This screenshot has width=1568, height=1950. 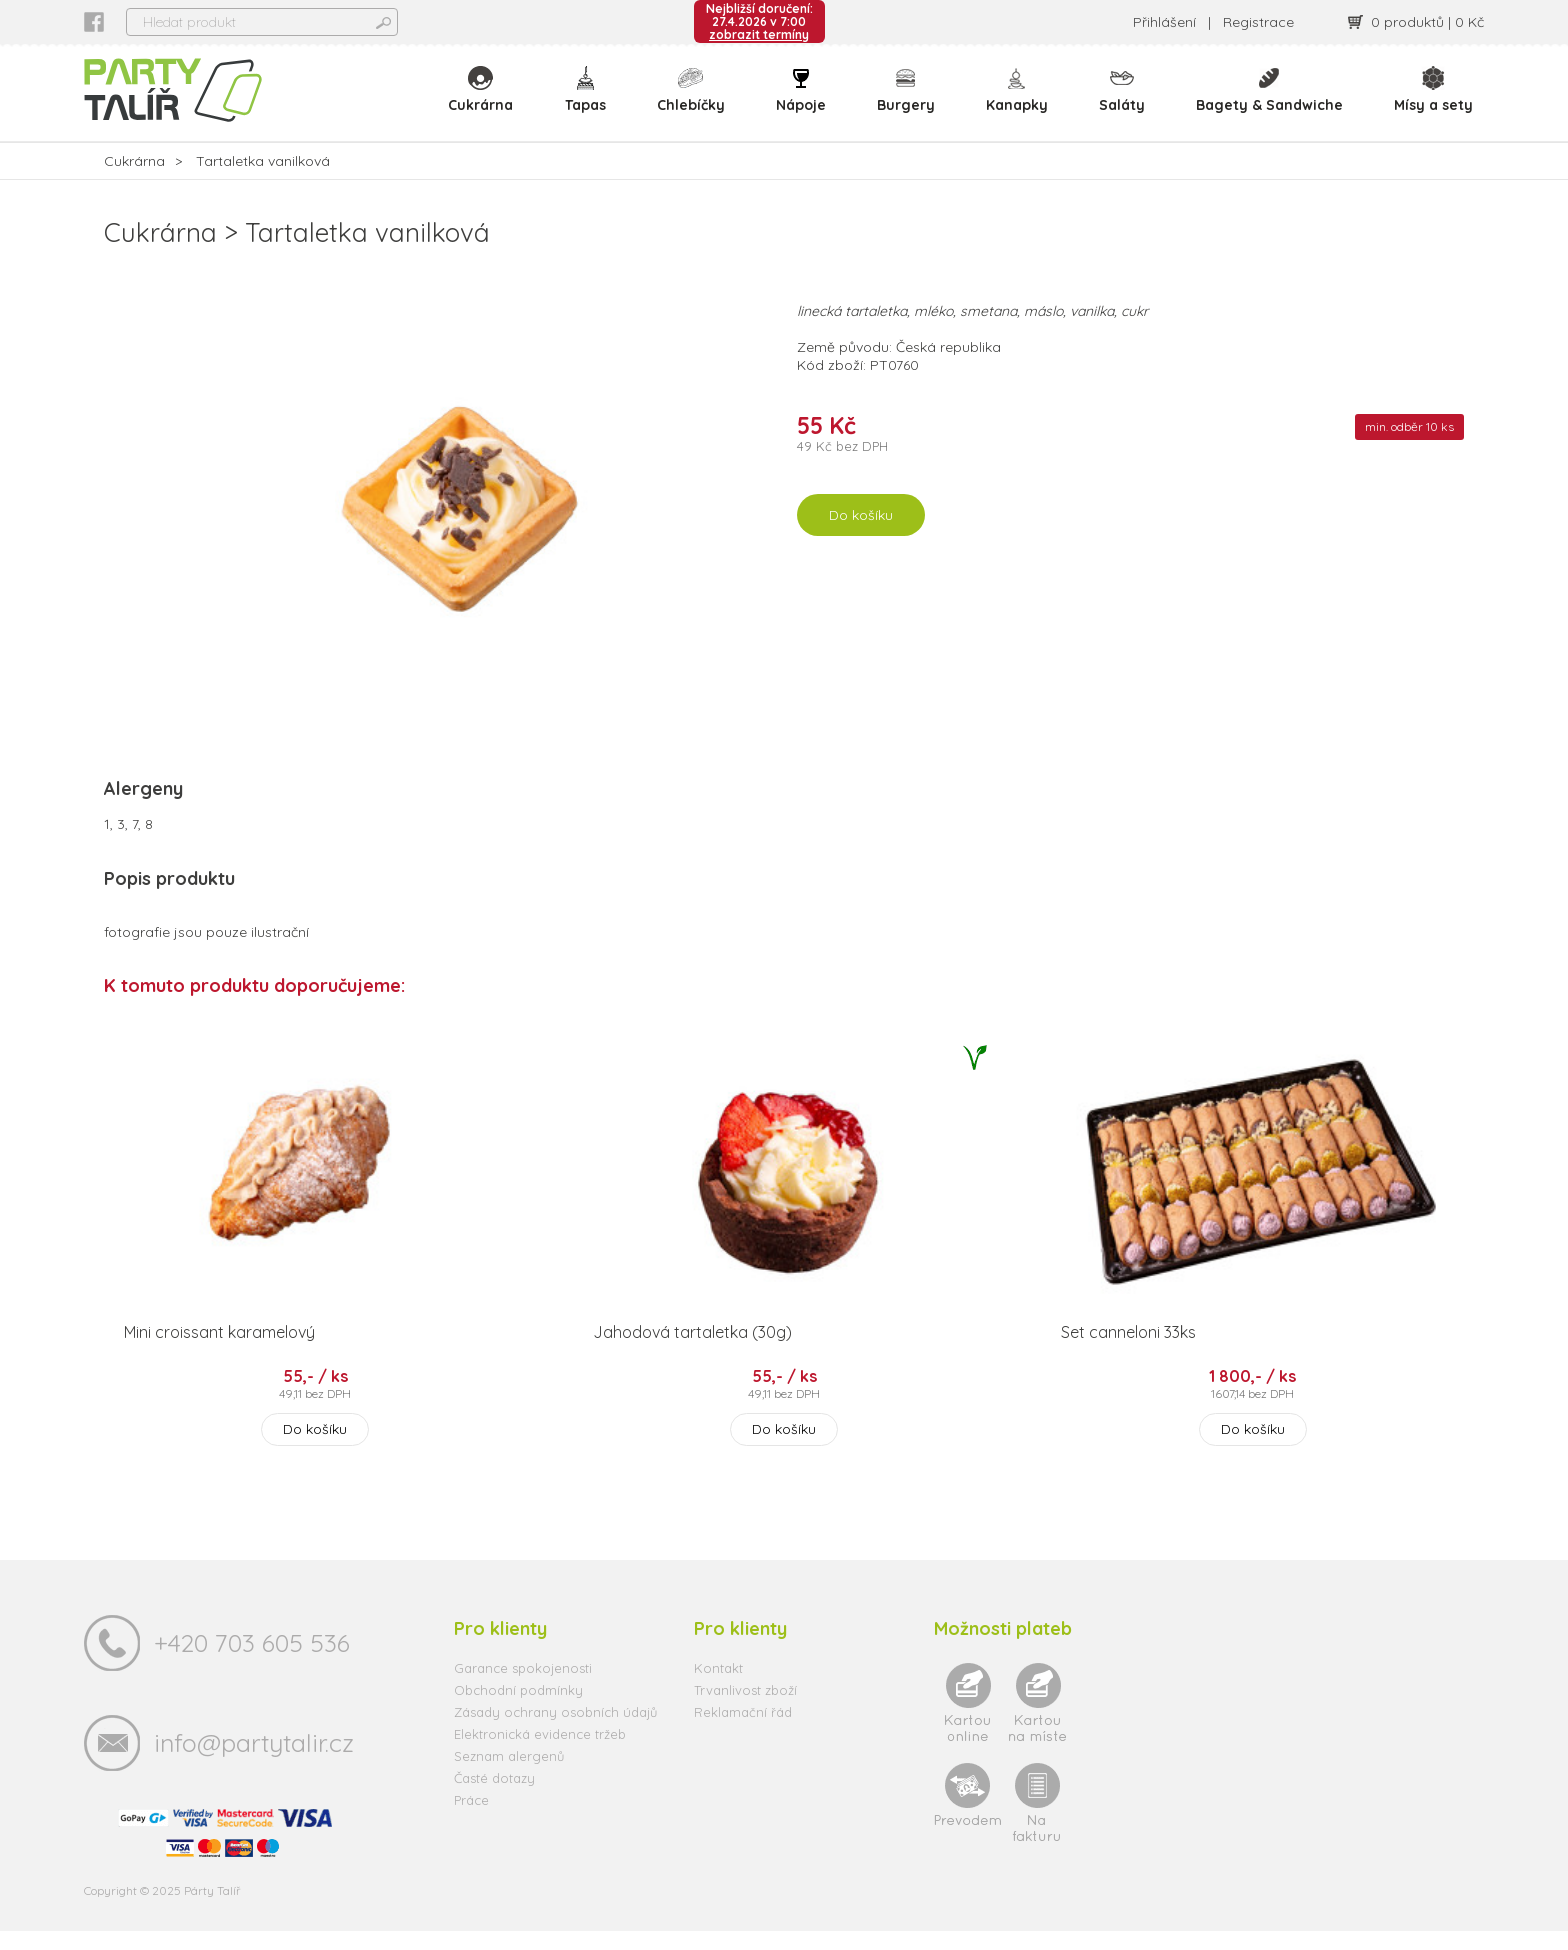 What do you see at coordinates (861, 534) in the screenshot?
I see `Do košíku` at bounding box center [861, 534].